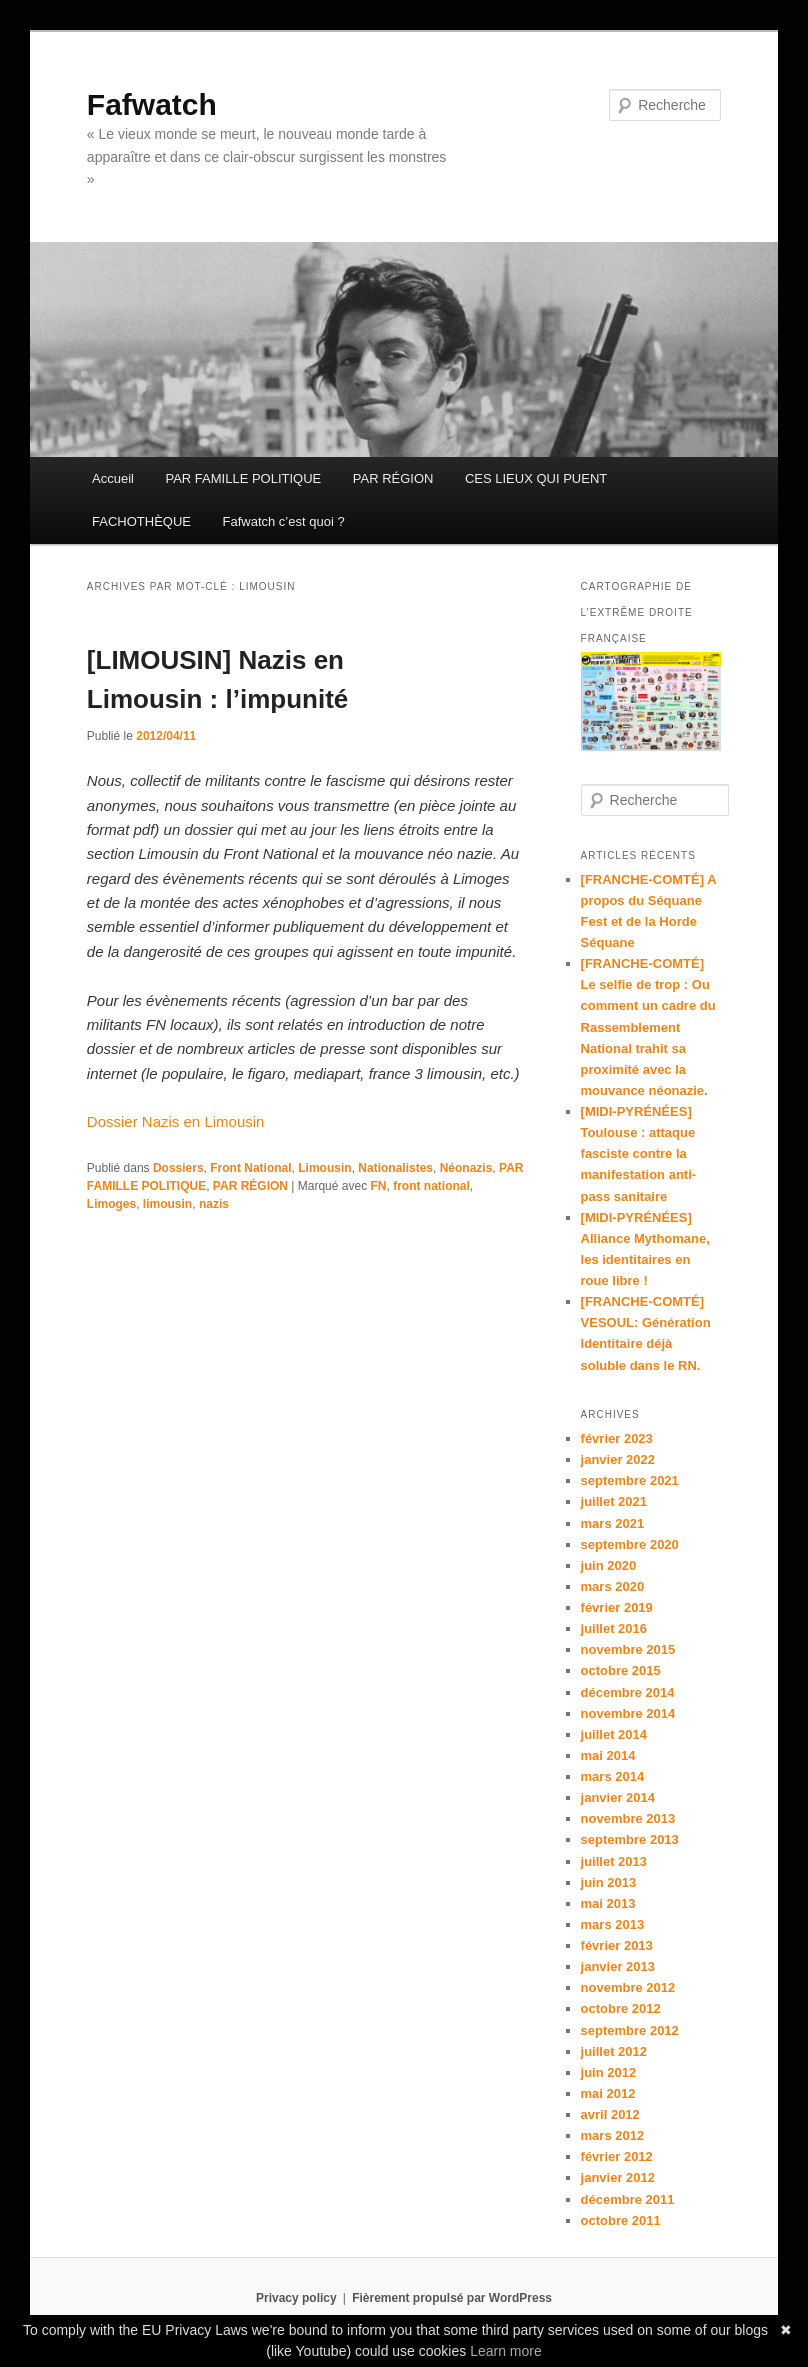  What do you see at coordinates (618, 2177) in the screenshot?
I see `janvier 2012` at bounding box center [618, 2177].